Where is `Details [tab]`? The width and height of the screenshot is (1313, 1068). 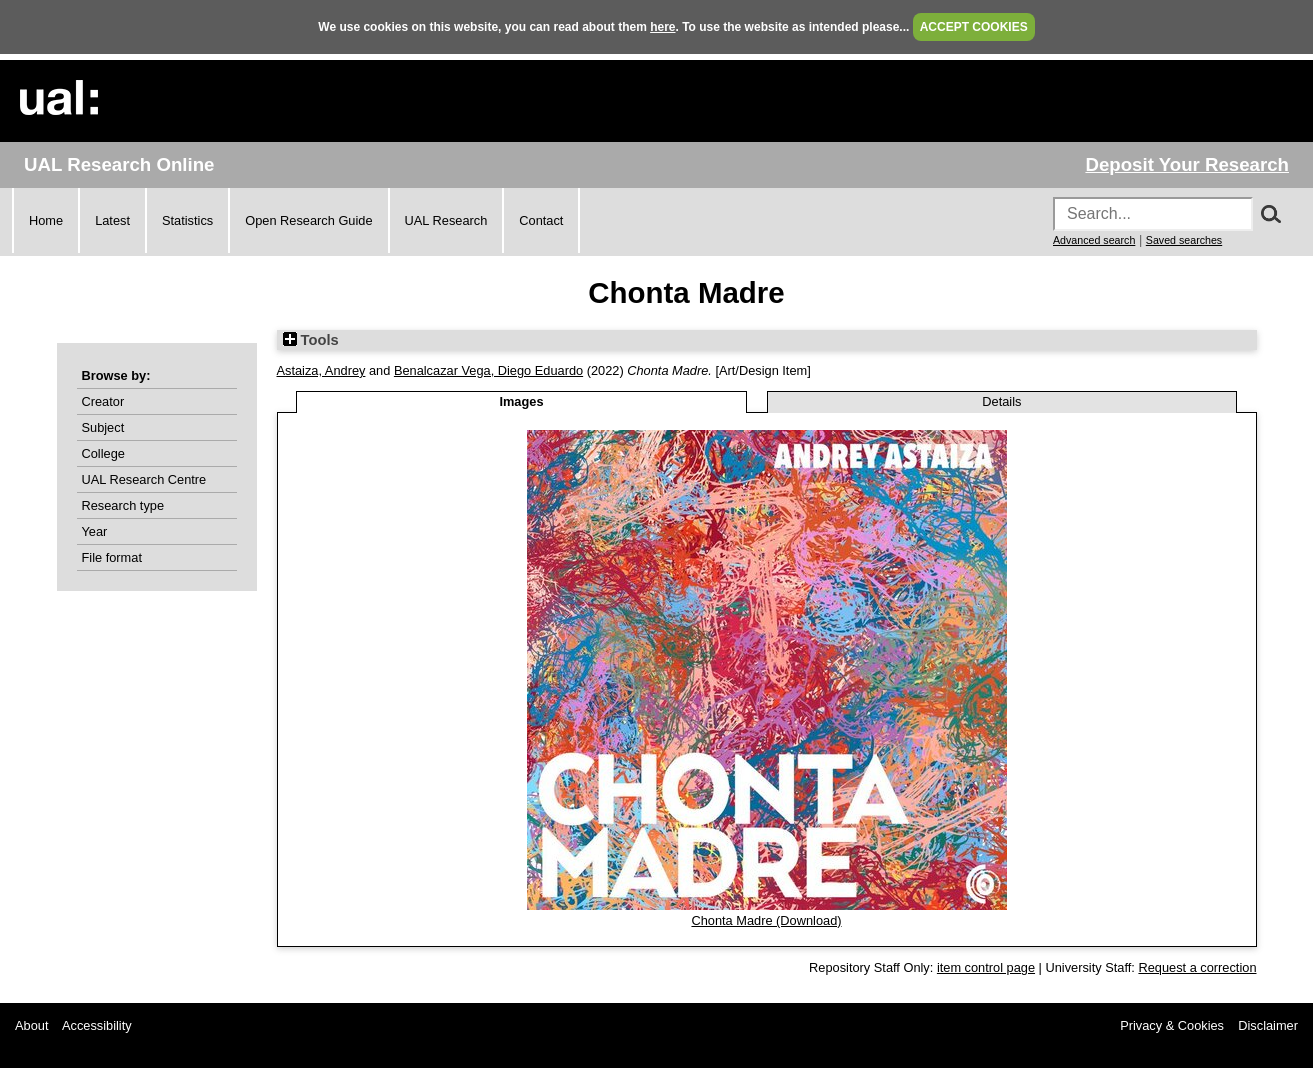 Details [tab] is located at coordinates (1001, 401).